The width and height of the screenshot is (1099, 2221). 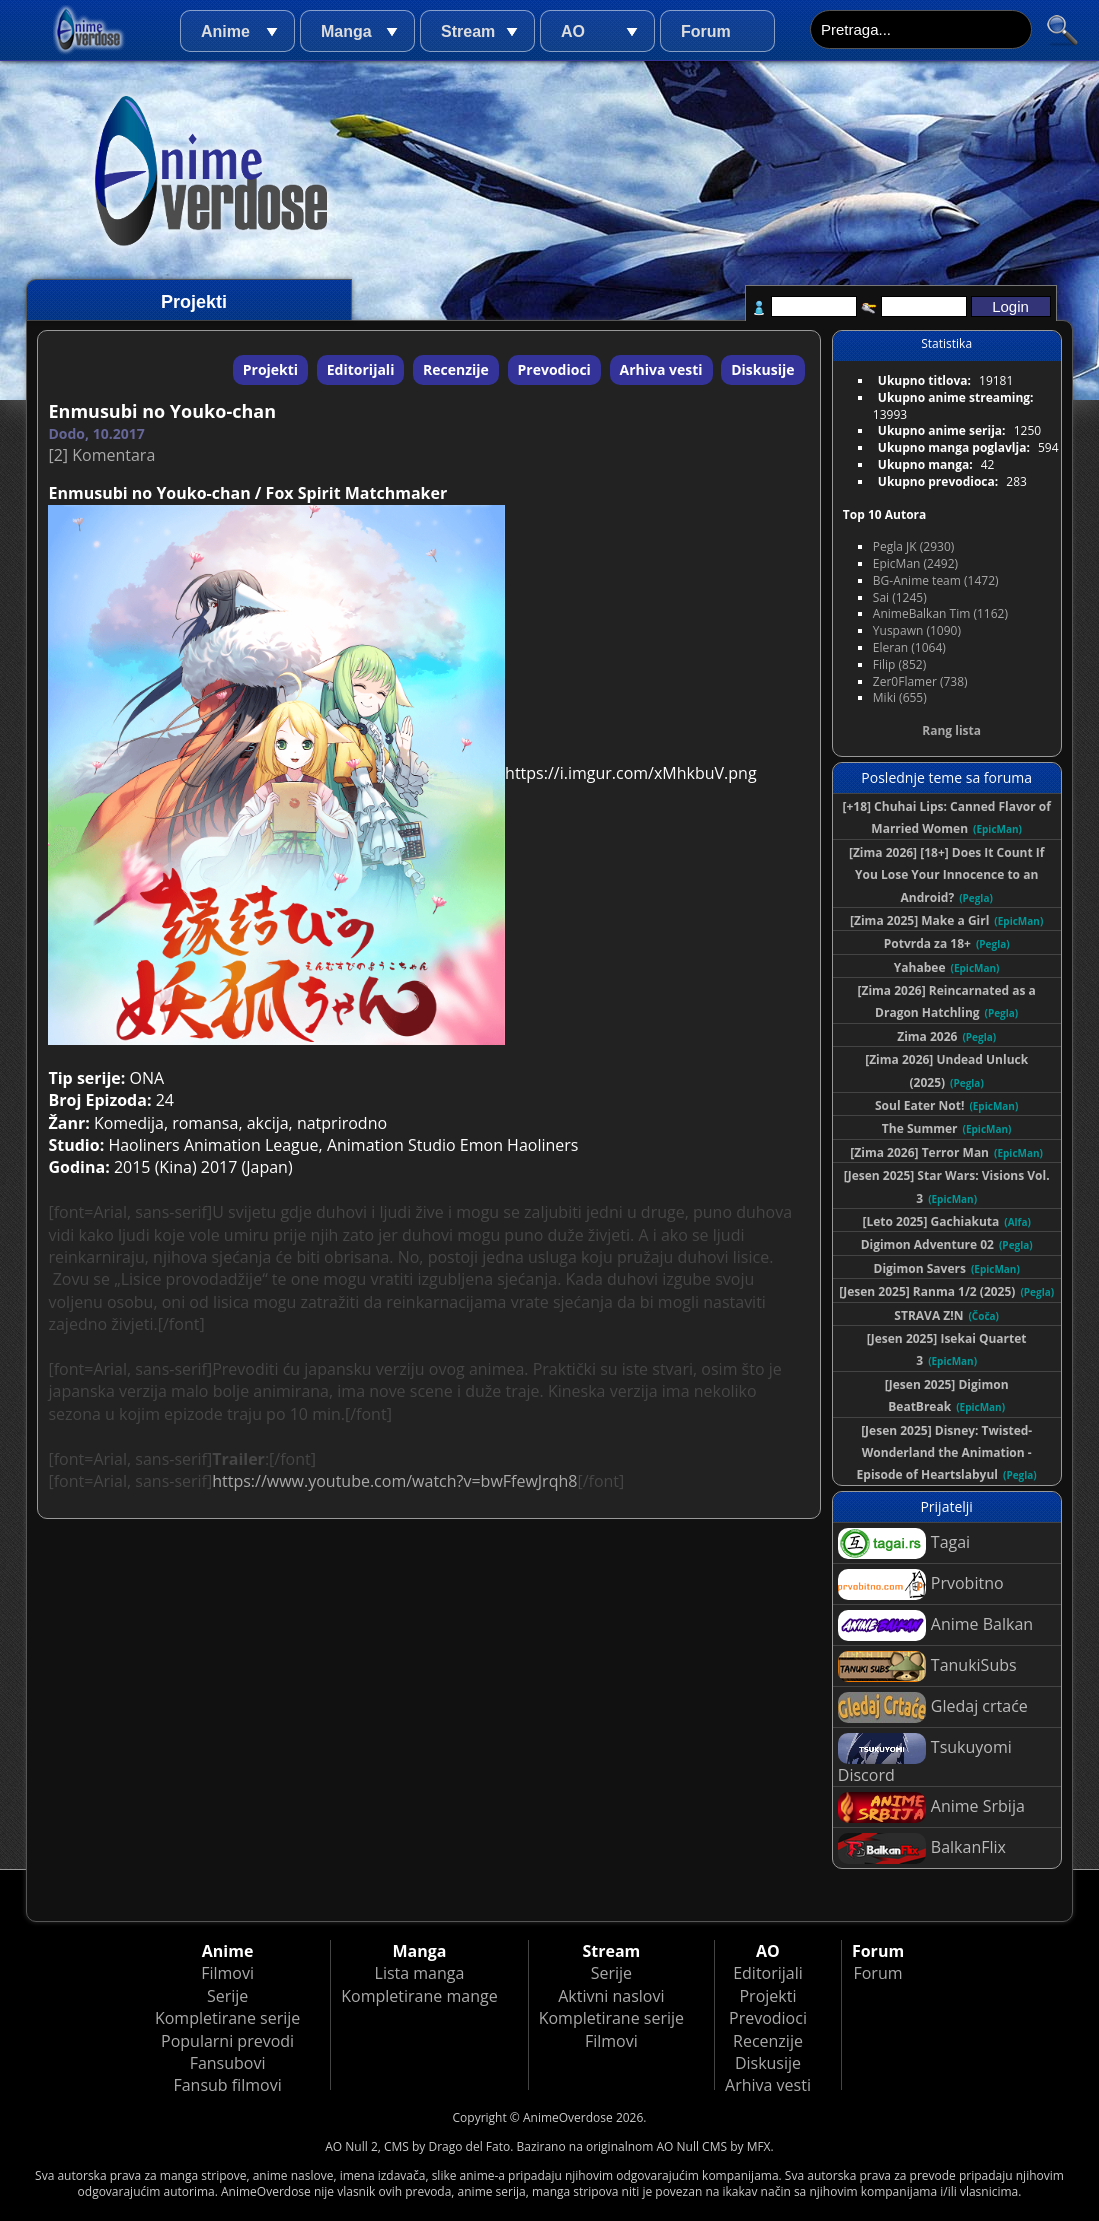 What do you see at coordinates (899, 664) in the screenshot?
I see `Filip (852)` at bounding box center [899, 664].